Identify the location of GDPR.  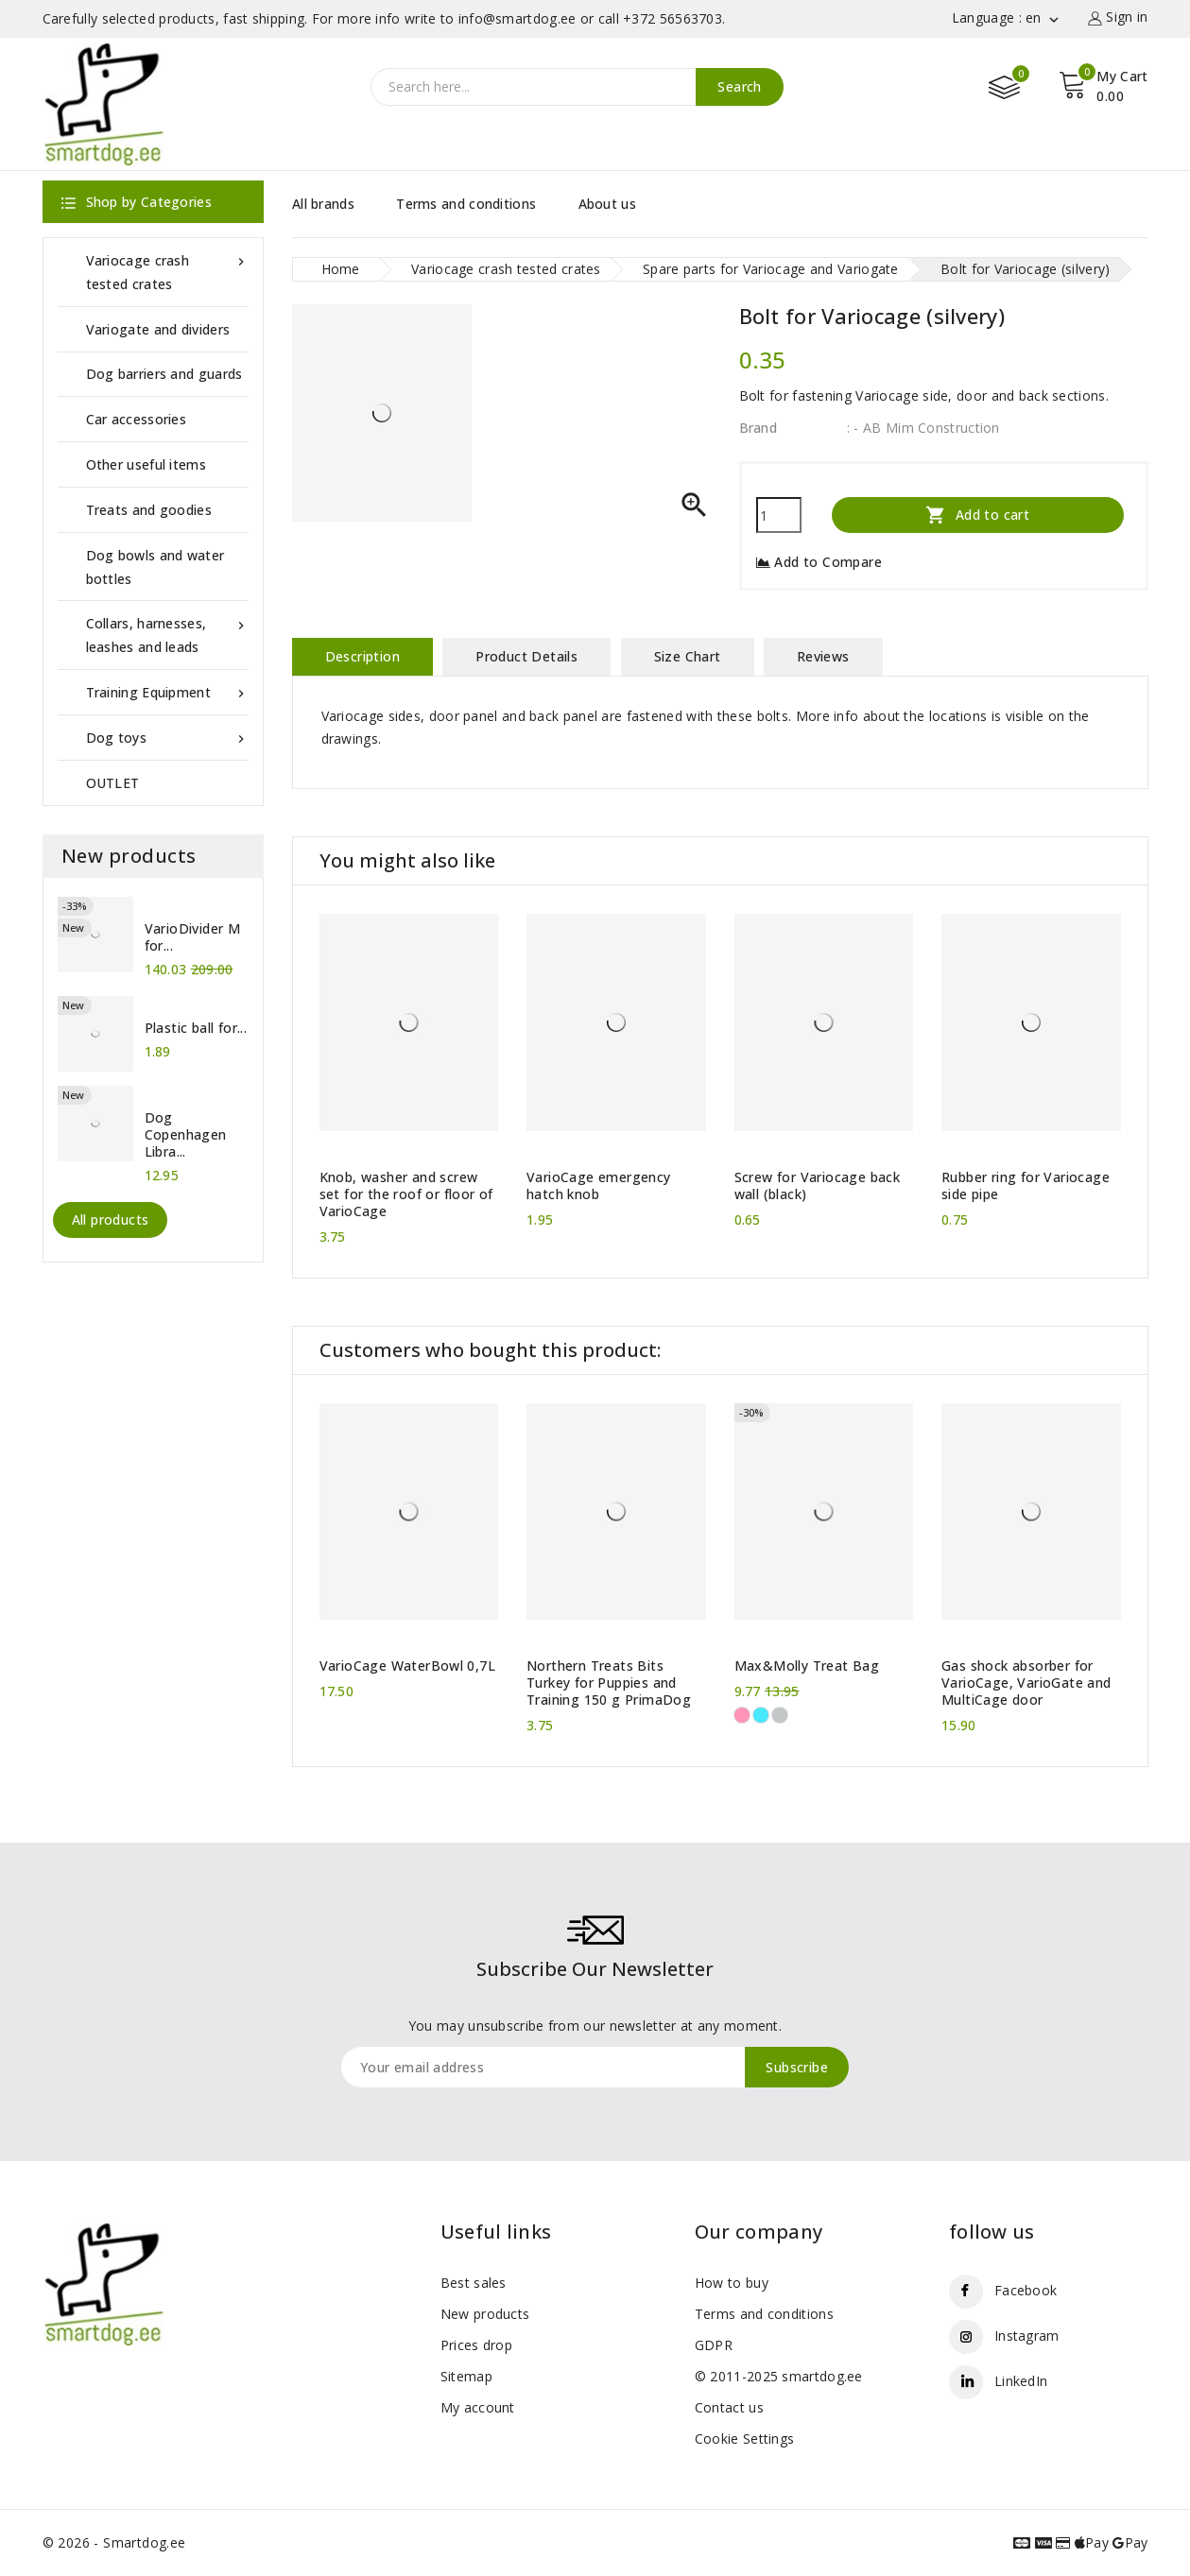
(714, 2345).